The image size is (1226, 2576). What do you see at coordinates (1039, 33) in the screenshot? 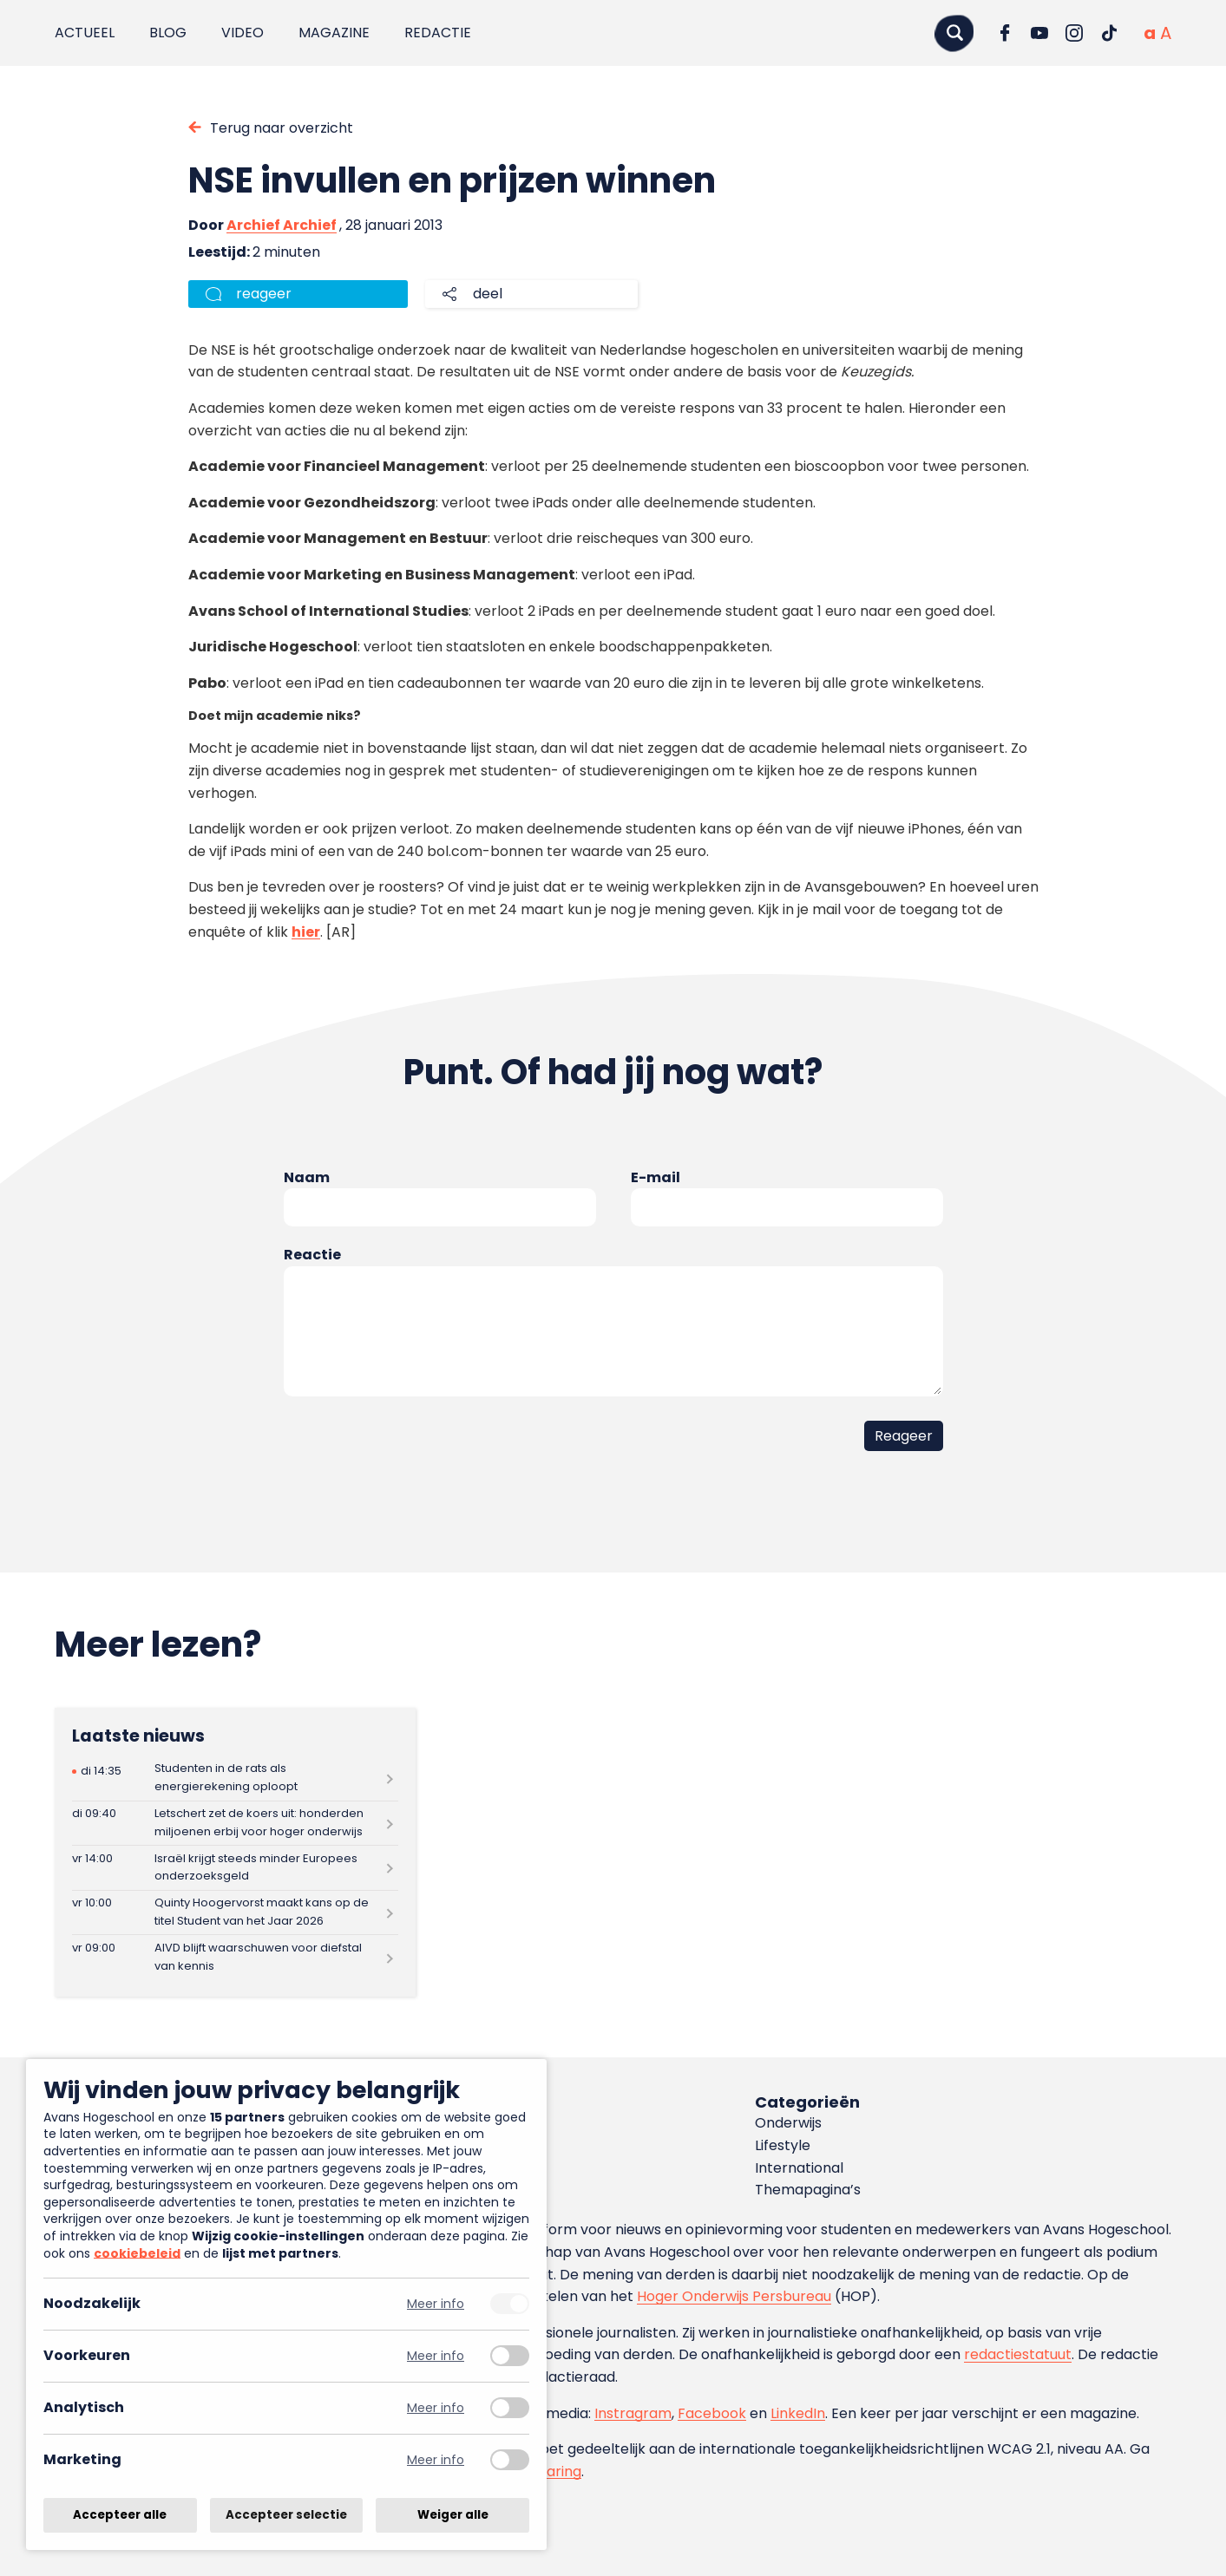
I see `[Ga naar YouTube]` at bounding box center [1039, 33].